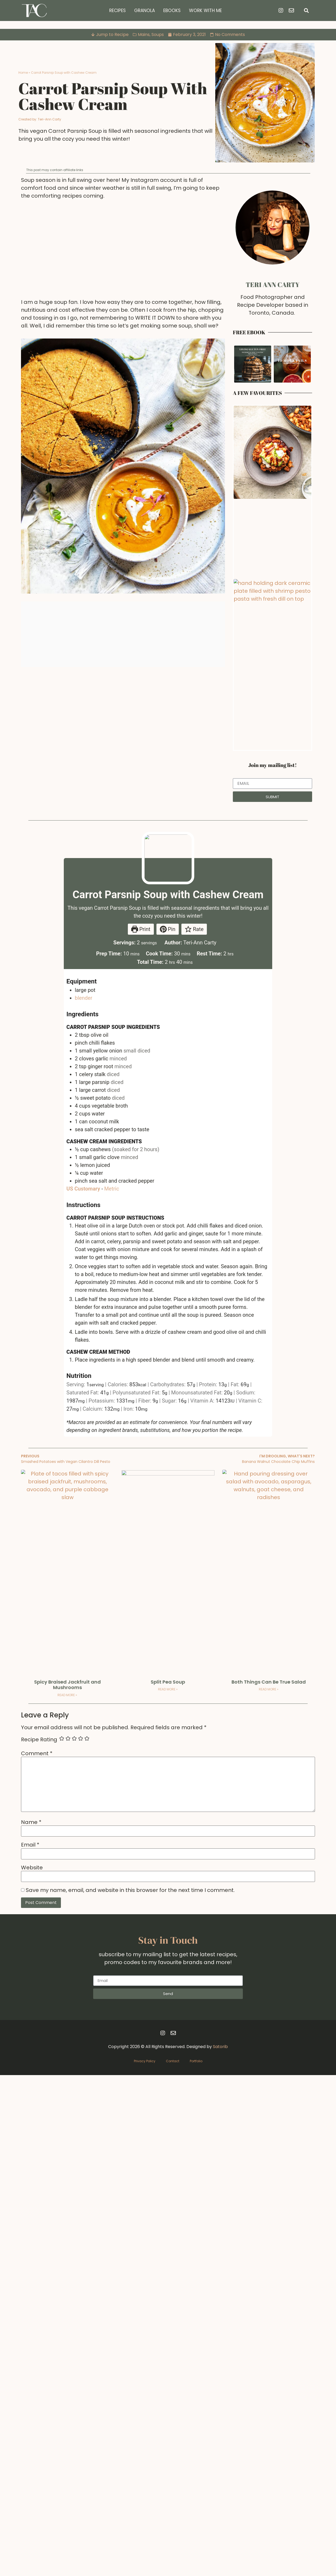  I want to click on Email, so click(30, 2345).